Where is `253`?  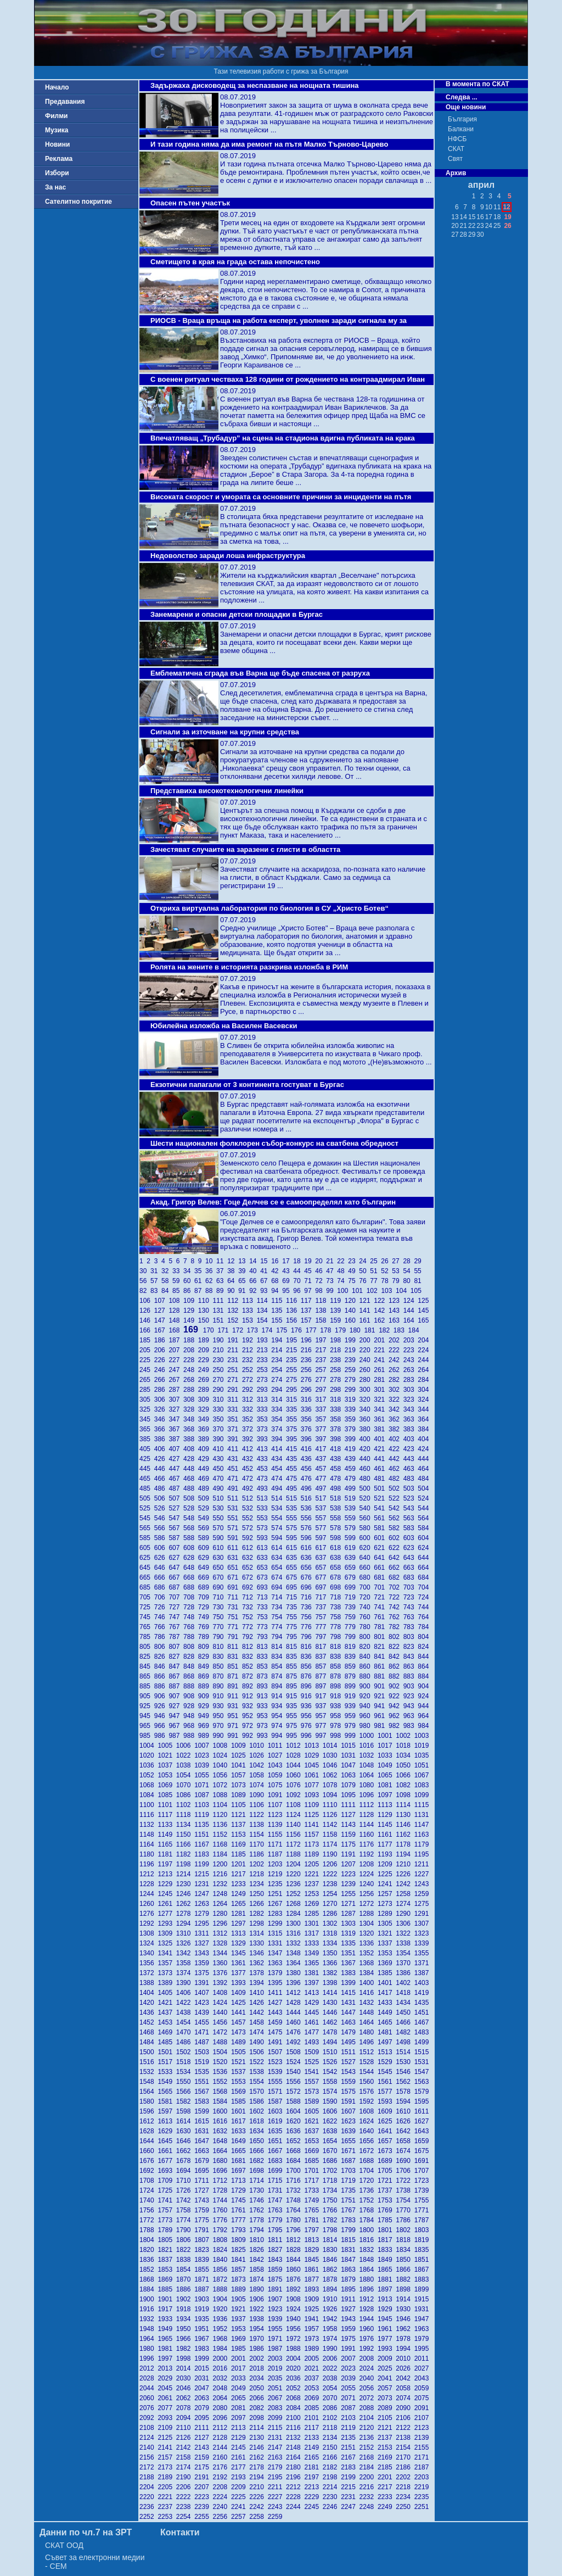 253 is located at coordinates (264, 1370).